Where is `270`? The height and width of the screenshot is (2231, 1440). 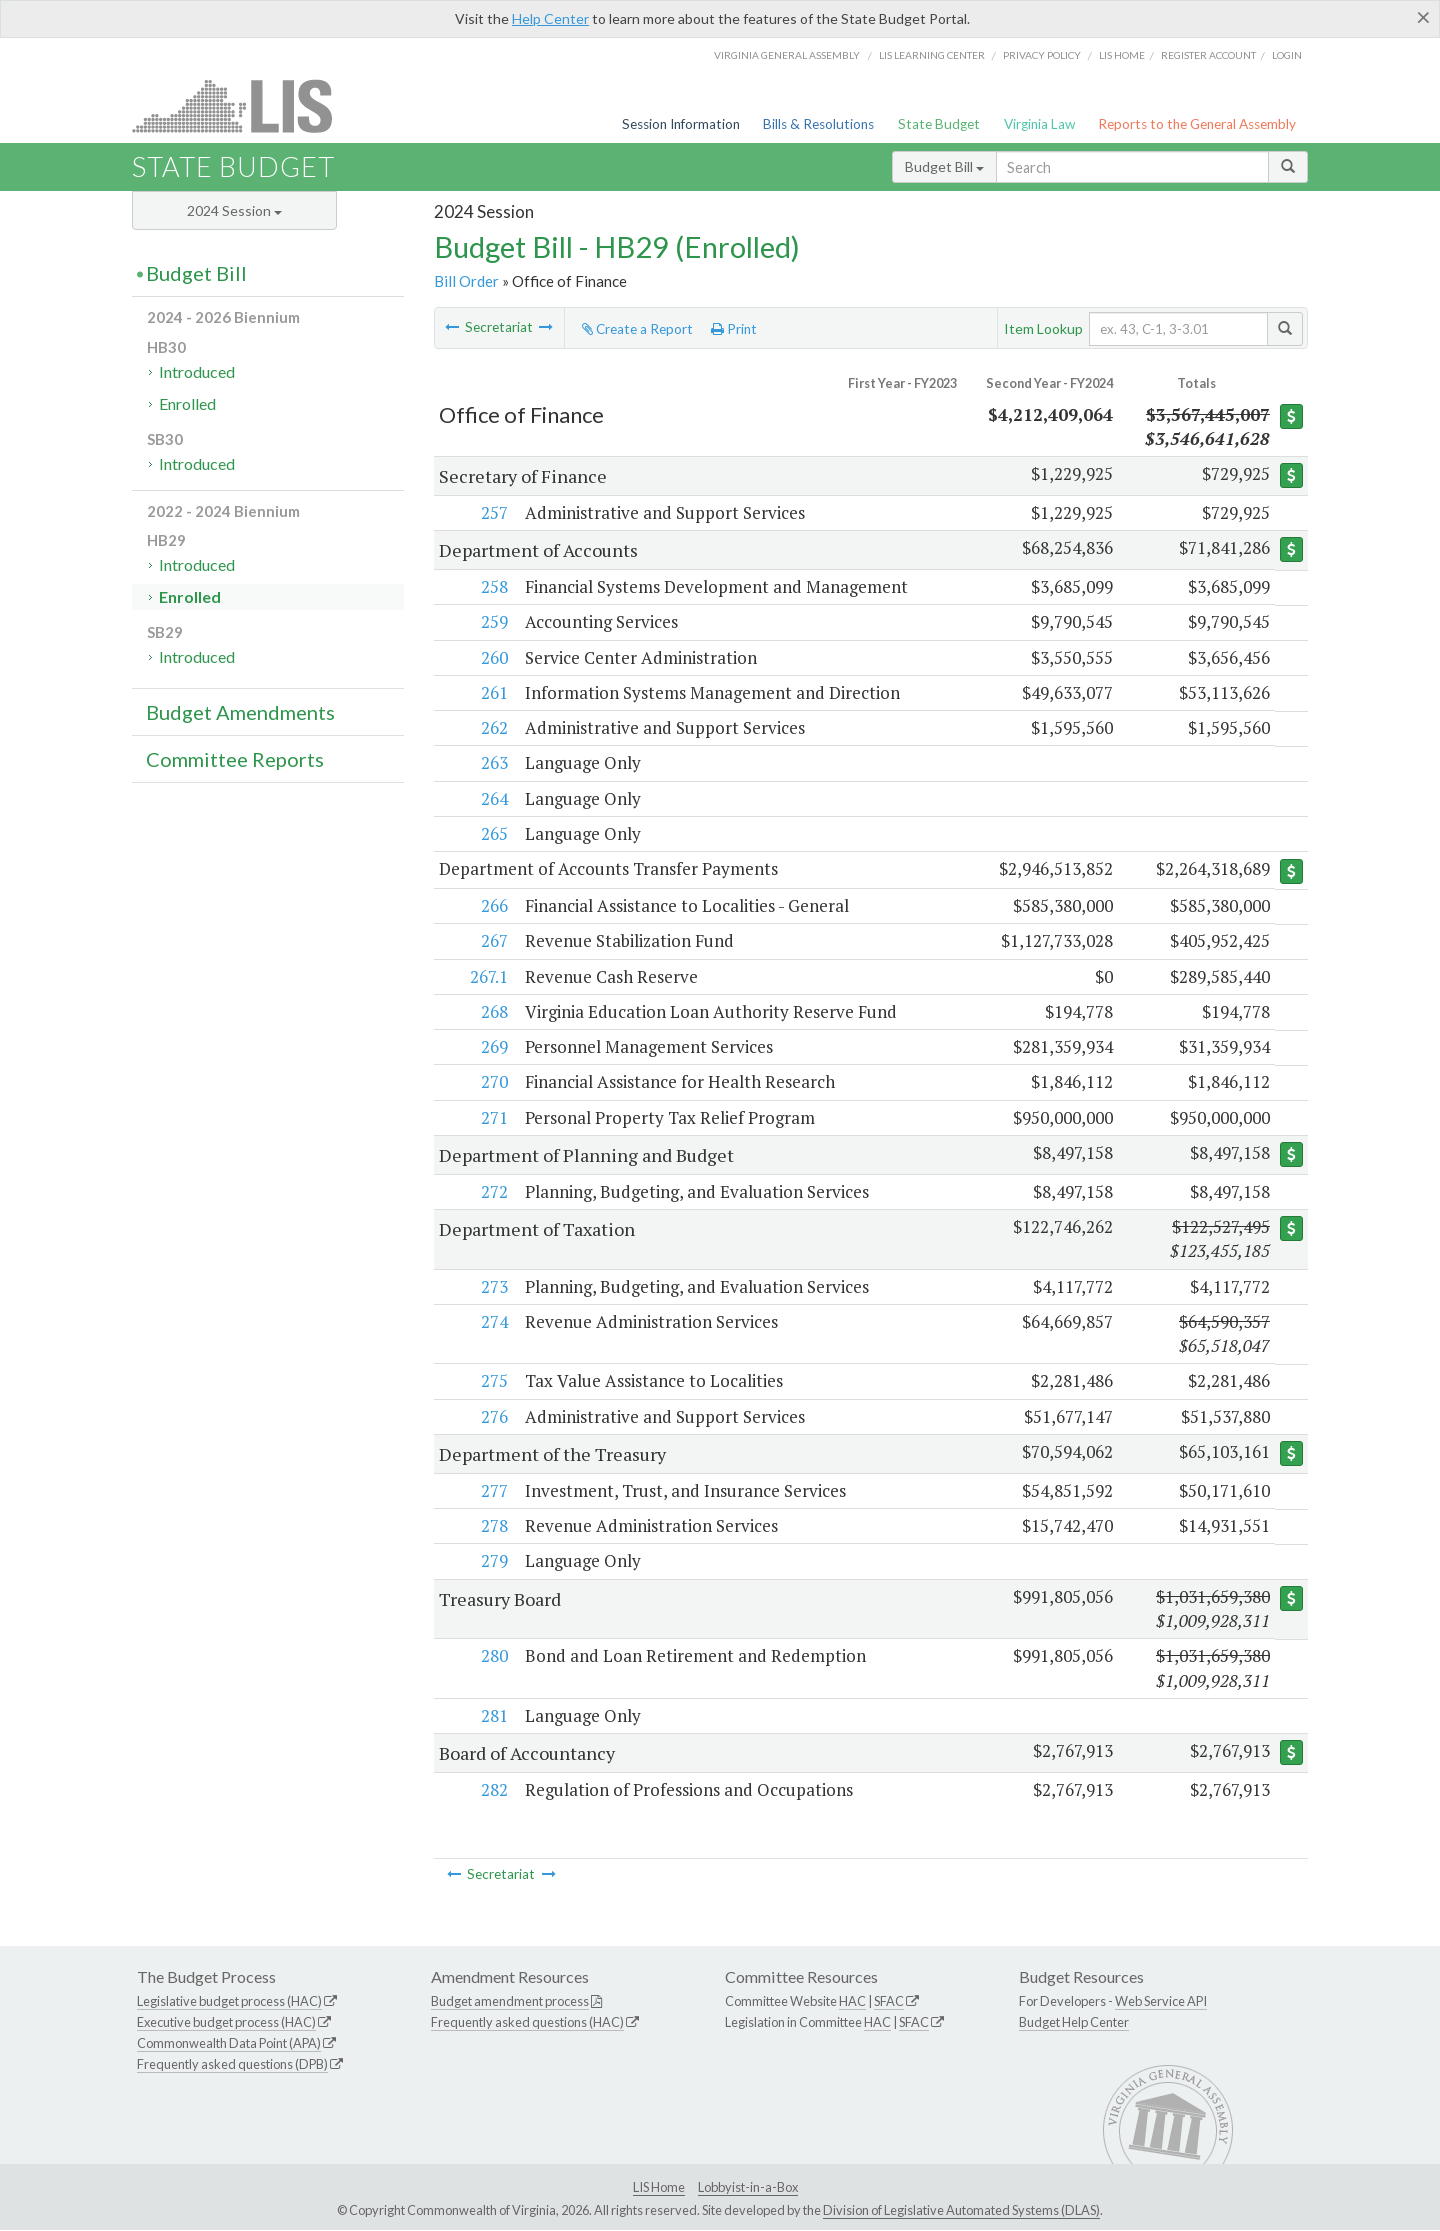 270 is located at coordinates (492, 1082).